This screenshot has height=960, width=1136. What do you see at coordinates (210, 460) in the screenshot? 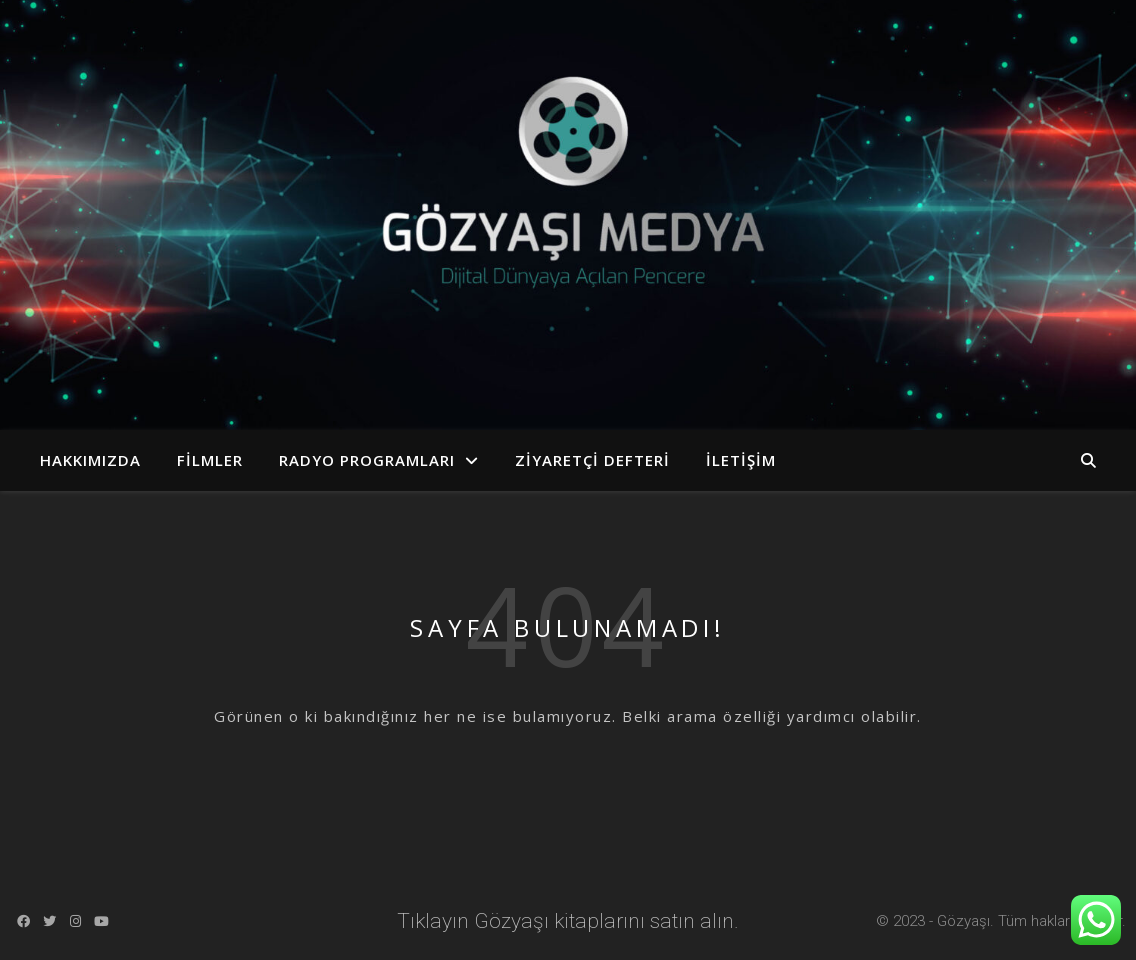
I see `Filmler` at bounding box center [210, 460].